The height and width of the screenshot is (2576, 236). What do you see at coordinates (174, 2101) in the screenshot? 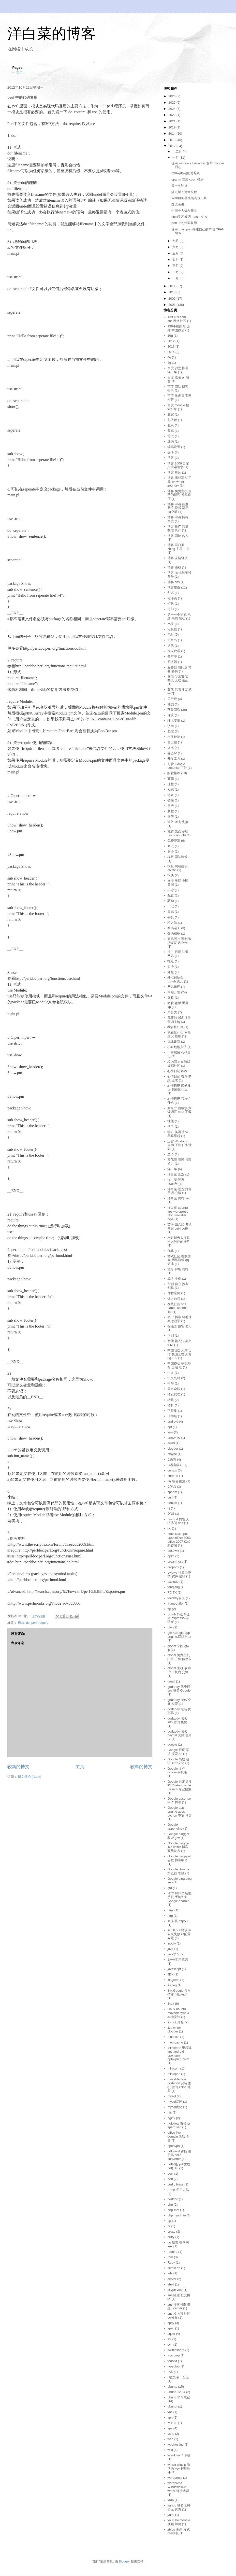
I see `mysql监控` at bounding box center [174, 2101].